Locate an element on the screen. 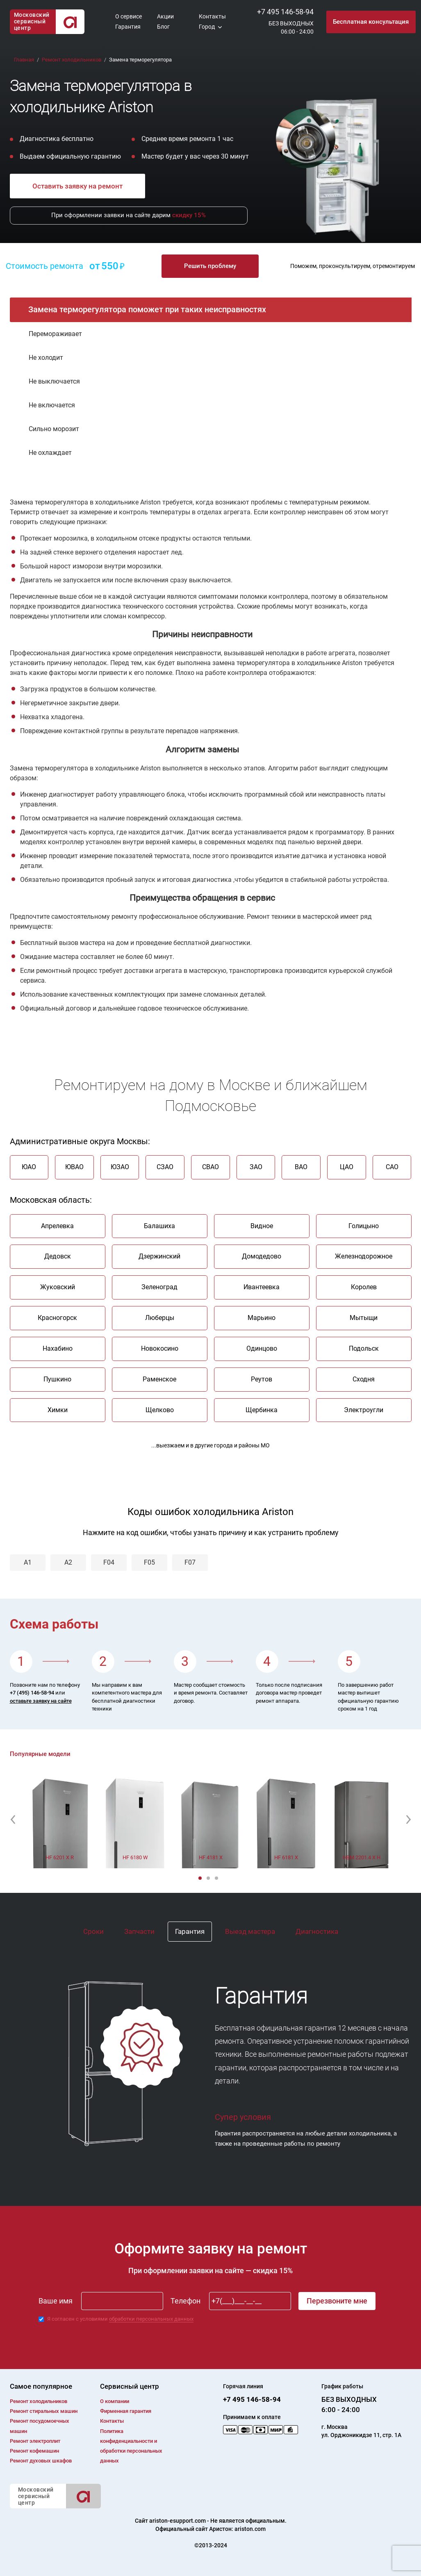 The width and height of the screenshot is (421, 2576). СЗАО is located at coordinates (165, 1167).